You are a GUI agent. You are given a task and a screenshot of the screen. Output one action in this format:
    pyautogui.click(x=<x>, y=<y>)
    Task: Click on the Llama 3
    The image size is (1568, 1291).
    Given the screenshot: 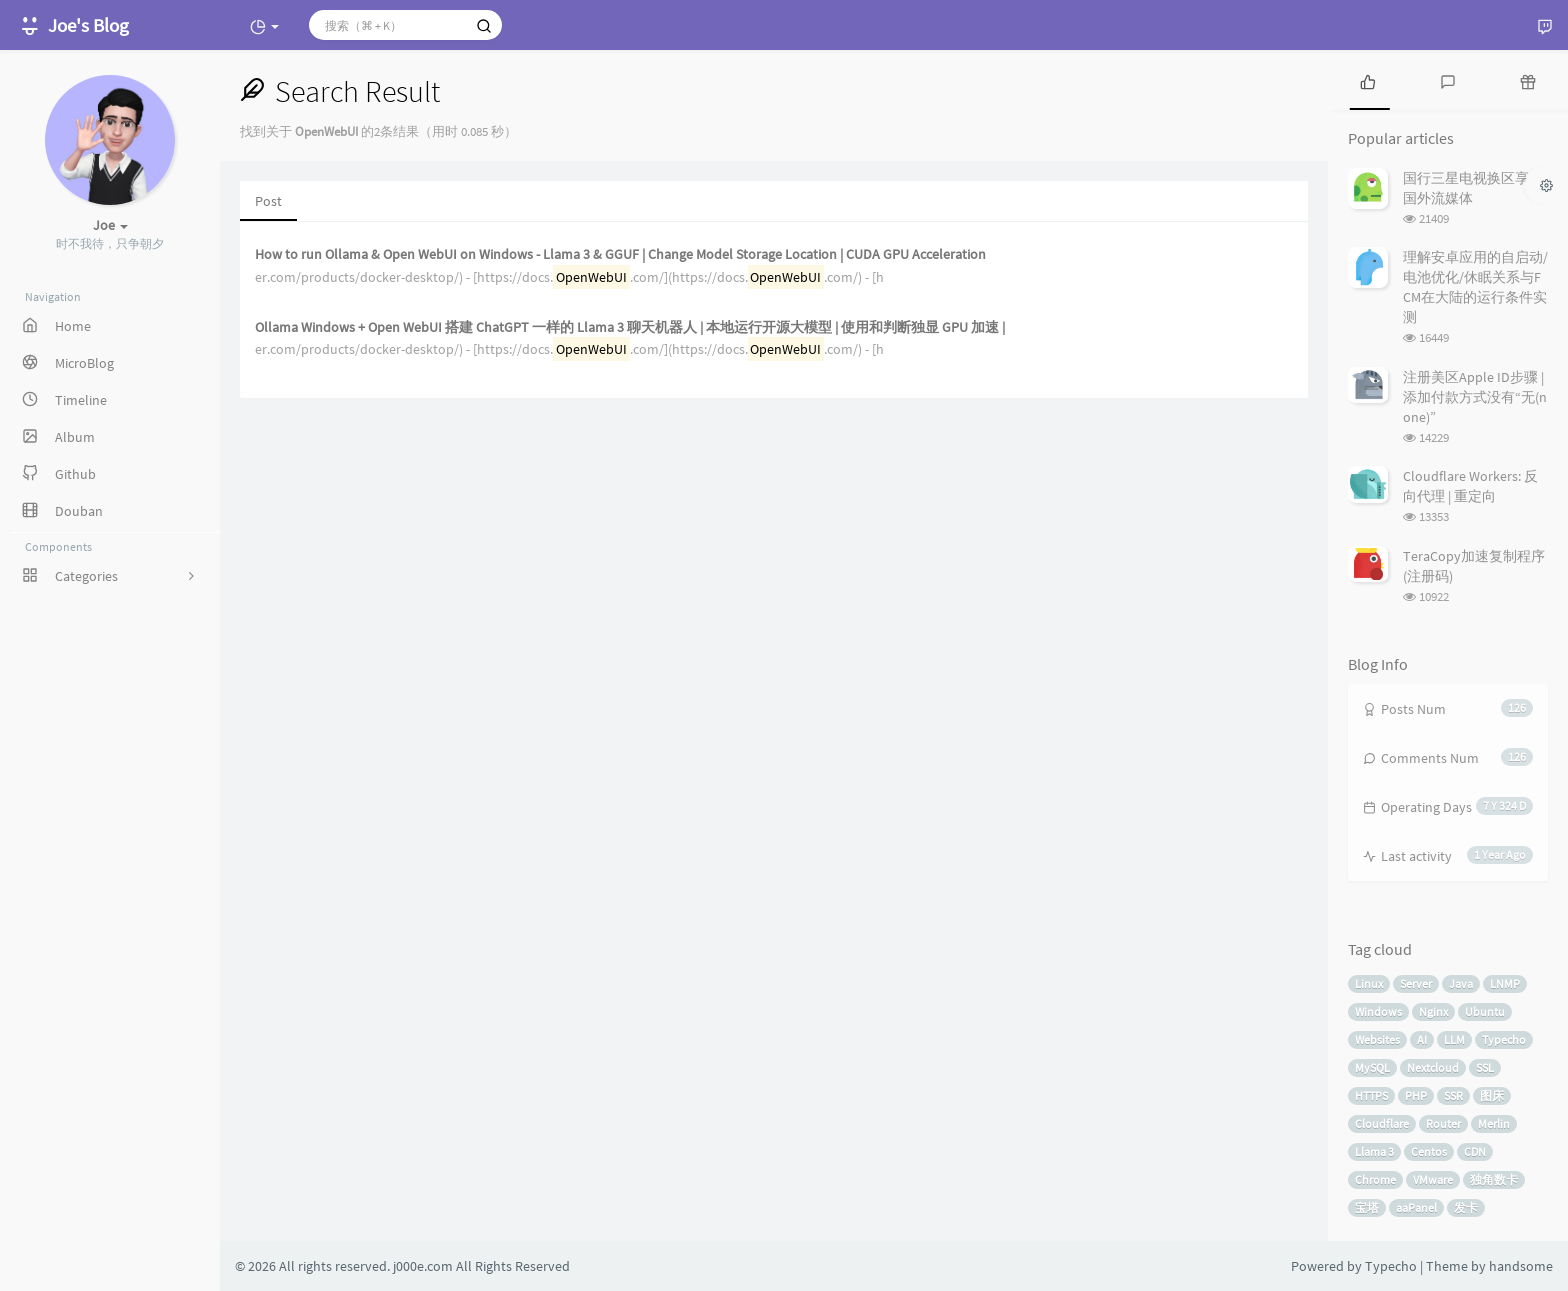 What is the action you would take?
    pyautogui.click(x=1374, y=1151)
    